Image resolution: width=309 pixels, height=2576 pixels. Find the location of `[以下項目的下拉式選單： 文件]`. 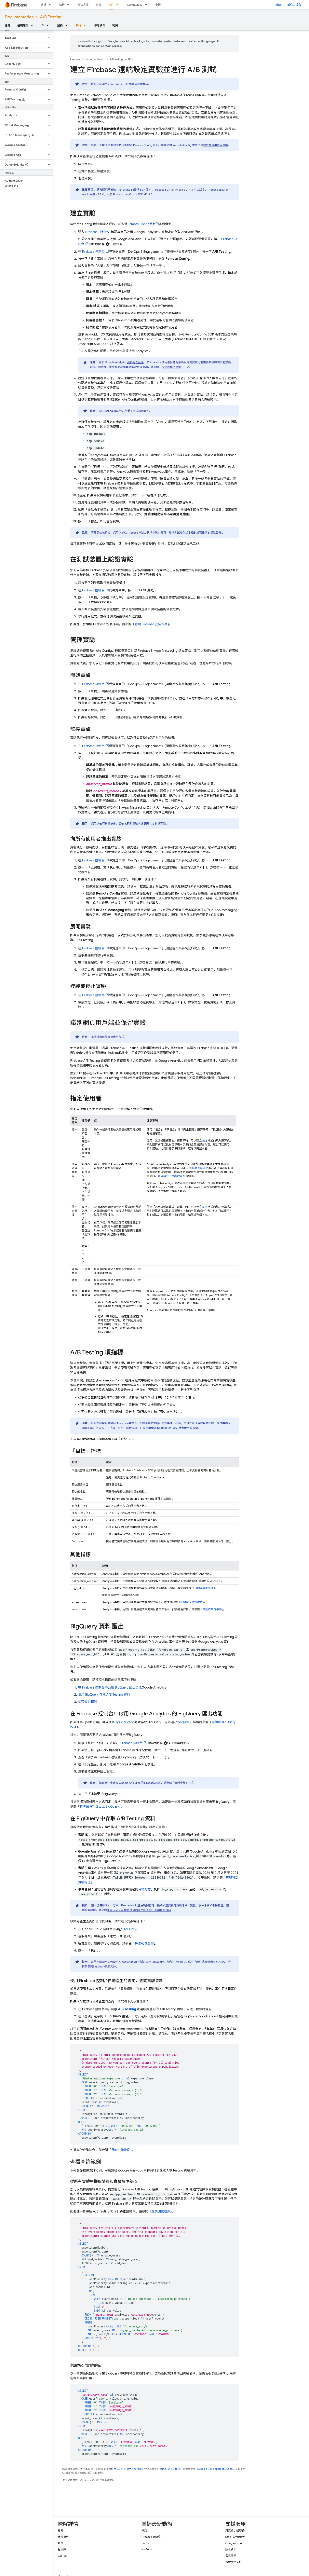

[以下項目的下拉式選單： 文件] is located at coordinates (118, 4).